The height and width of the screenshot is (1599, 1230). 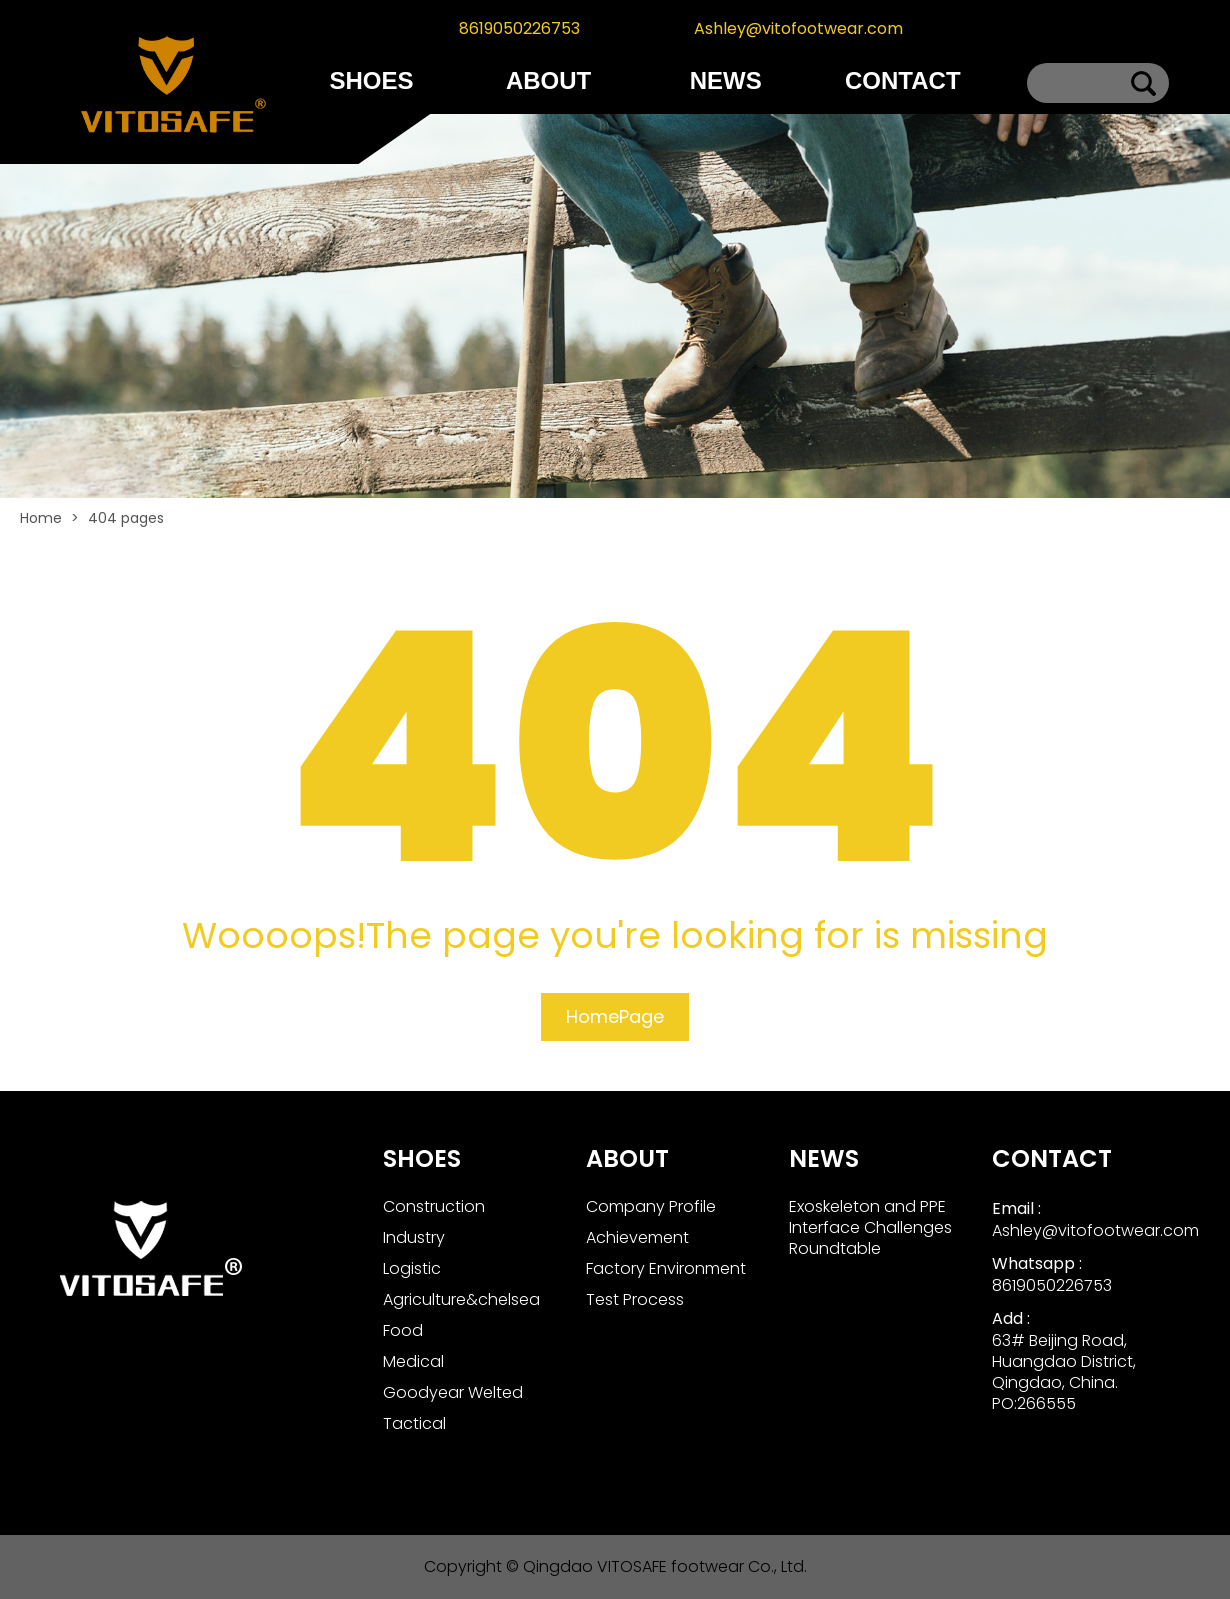 What do you see at coordinates (453, 1392) in the screenshot?
I see `Goodyear Welted` at bounding box center [453, 1392].